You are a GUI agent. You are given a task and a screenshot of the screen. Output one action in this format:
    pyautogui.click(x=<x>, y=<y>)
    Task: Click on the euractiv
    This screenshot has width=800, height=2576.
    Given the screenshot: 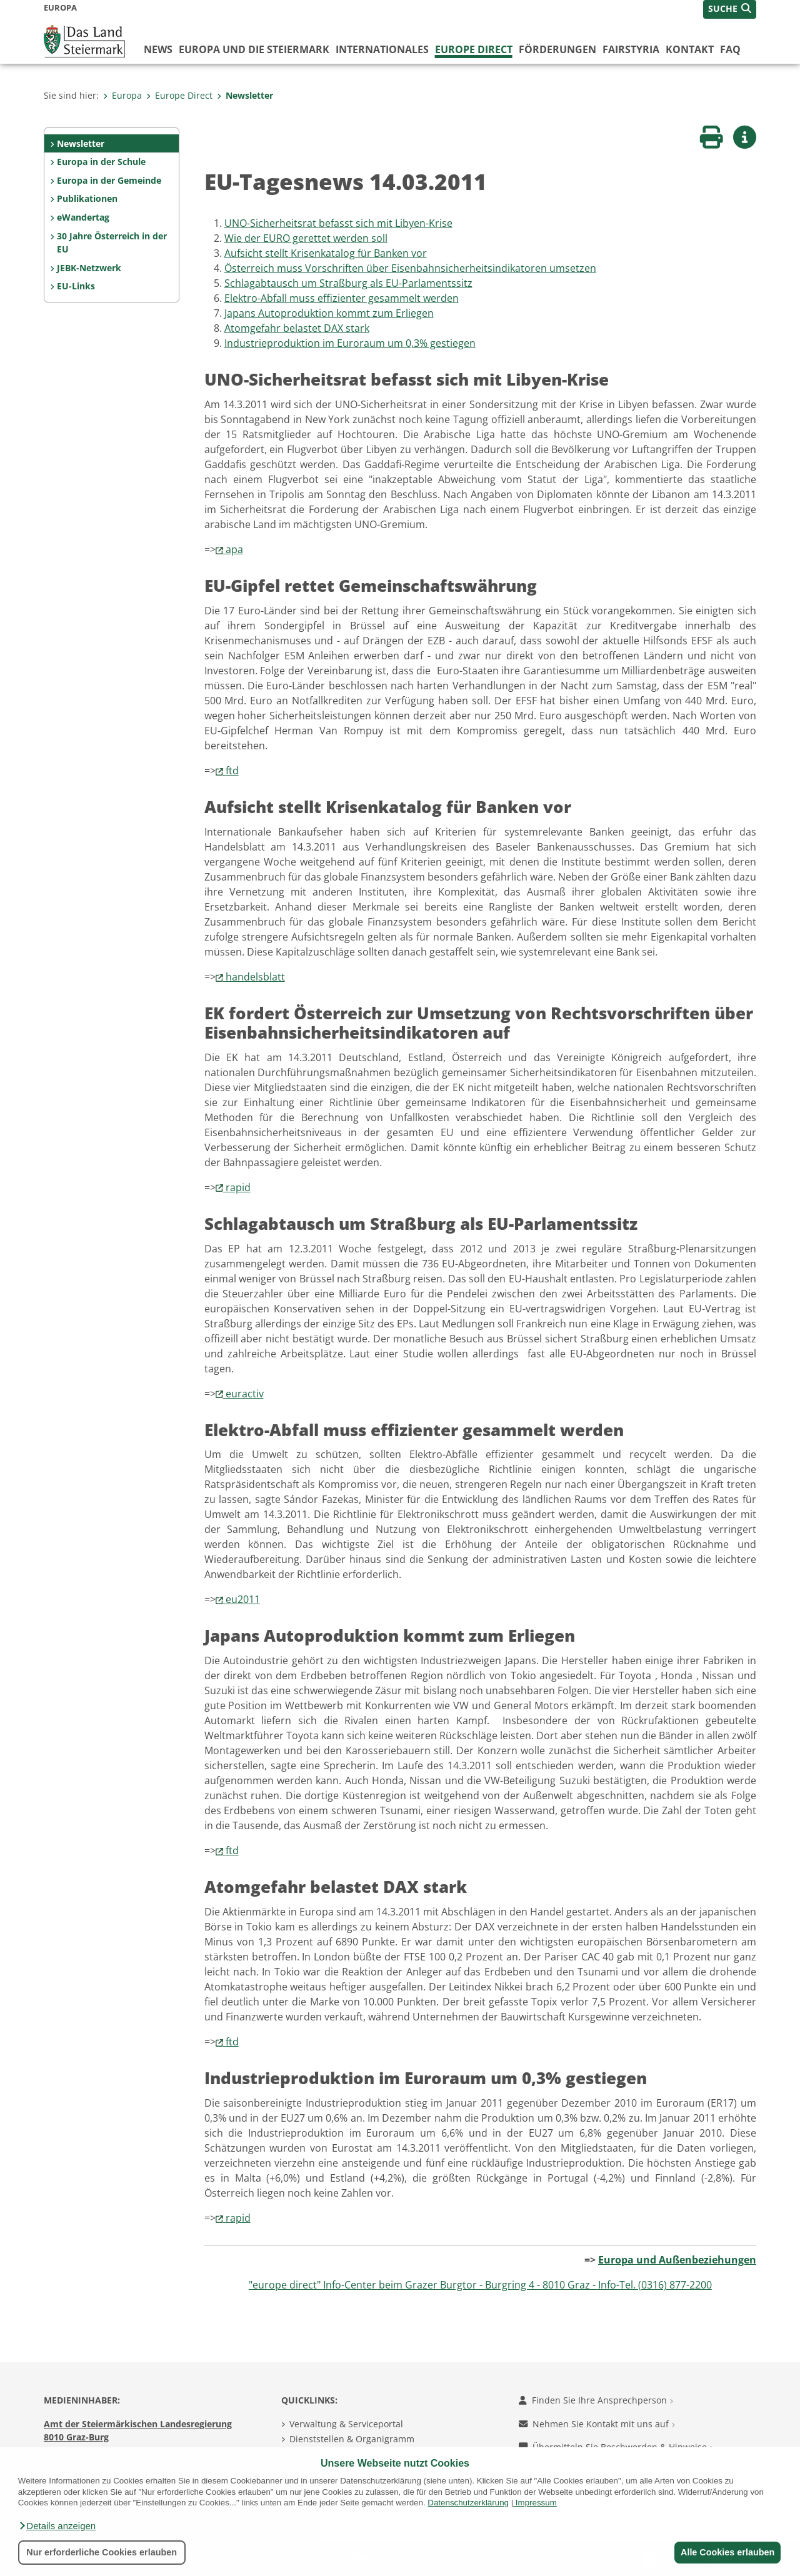 What is the action you would take?
    pyautogui.click(x=245, y=1393)
    